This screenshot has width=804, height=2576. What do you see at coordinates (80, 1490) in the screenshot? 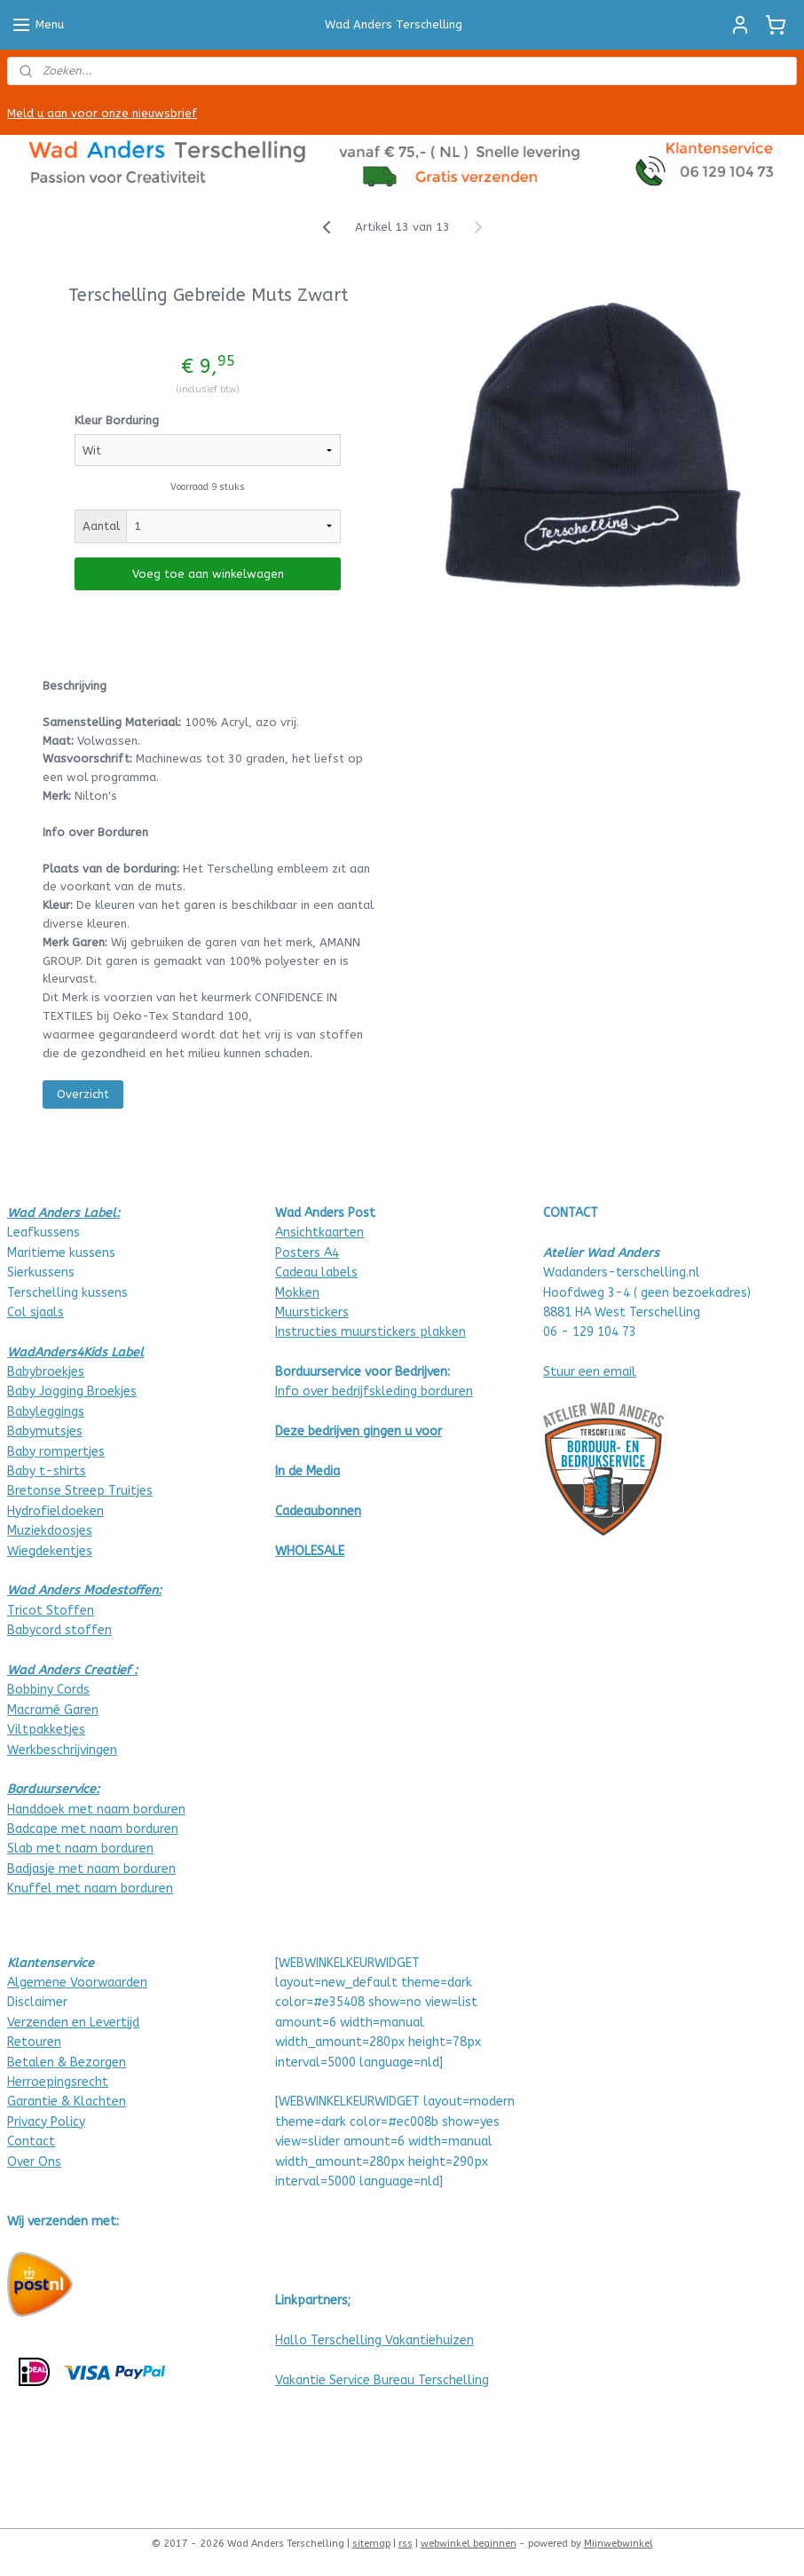
I see `Bretonse Streep Truitjes` at bounding box center [80, 1490].